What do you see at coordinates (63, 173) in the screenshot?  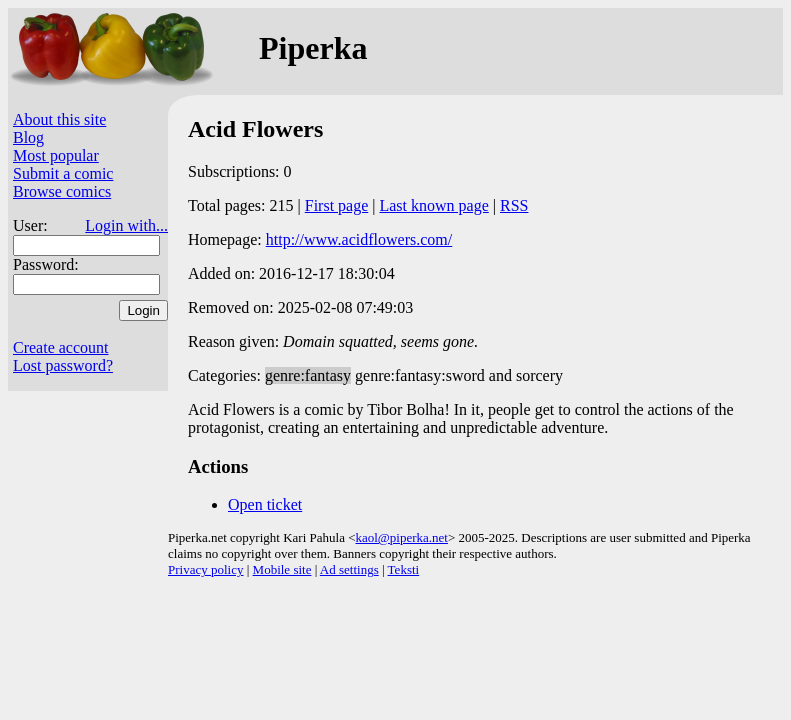 I see `Submit a comic` at bounding box center [63, 173].